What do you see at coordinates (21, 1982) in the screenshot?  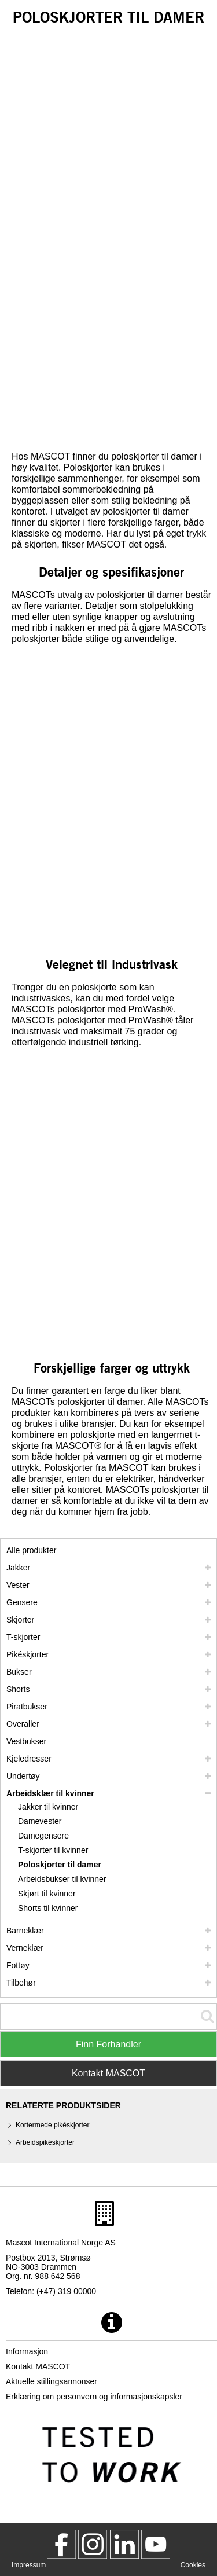 I see `Tilbehør [tilbehoer]` at bounding box center [21, 1982].